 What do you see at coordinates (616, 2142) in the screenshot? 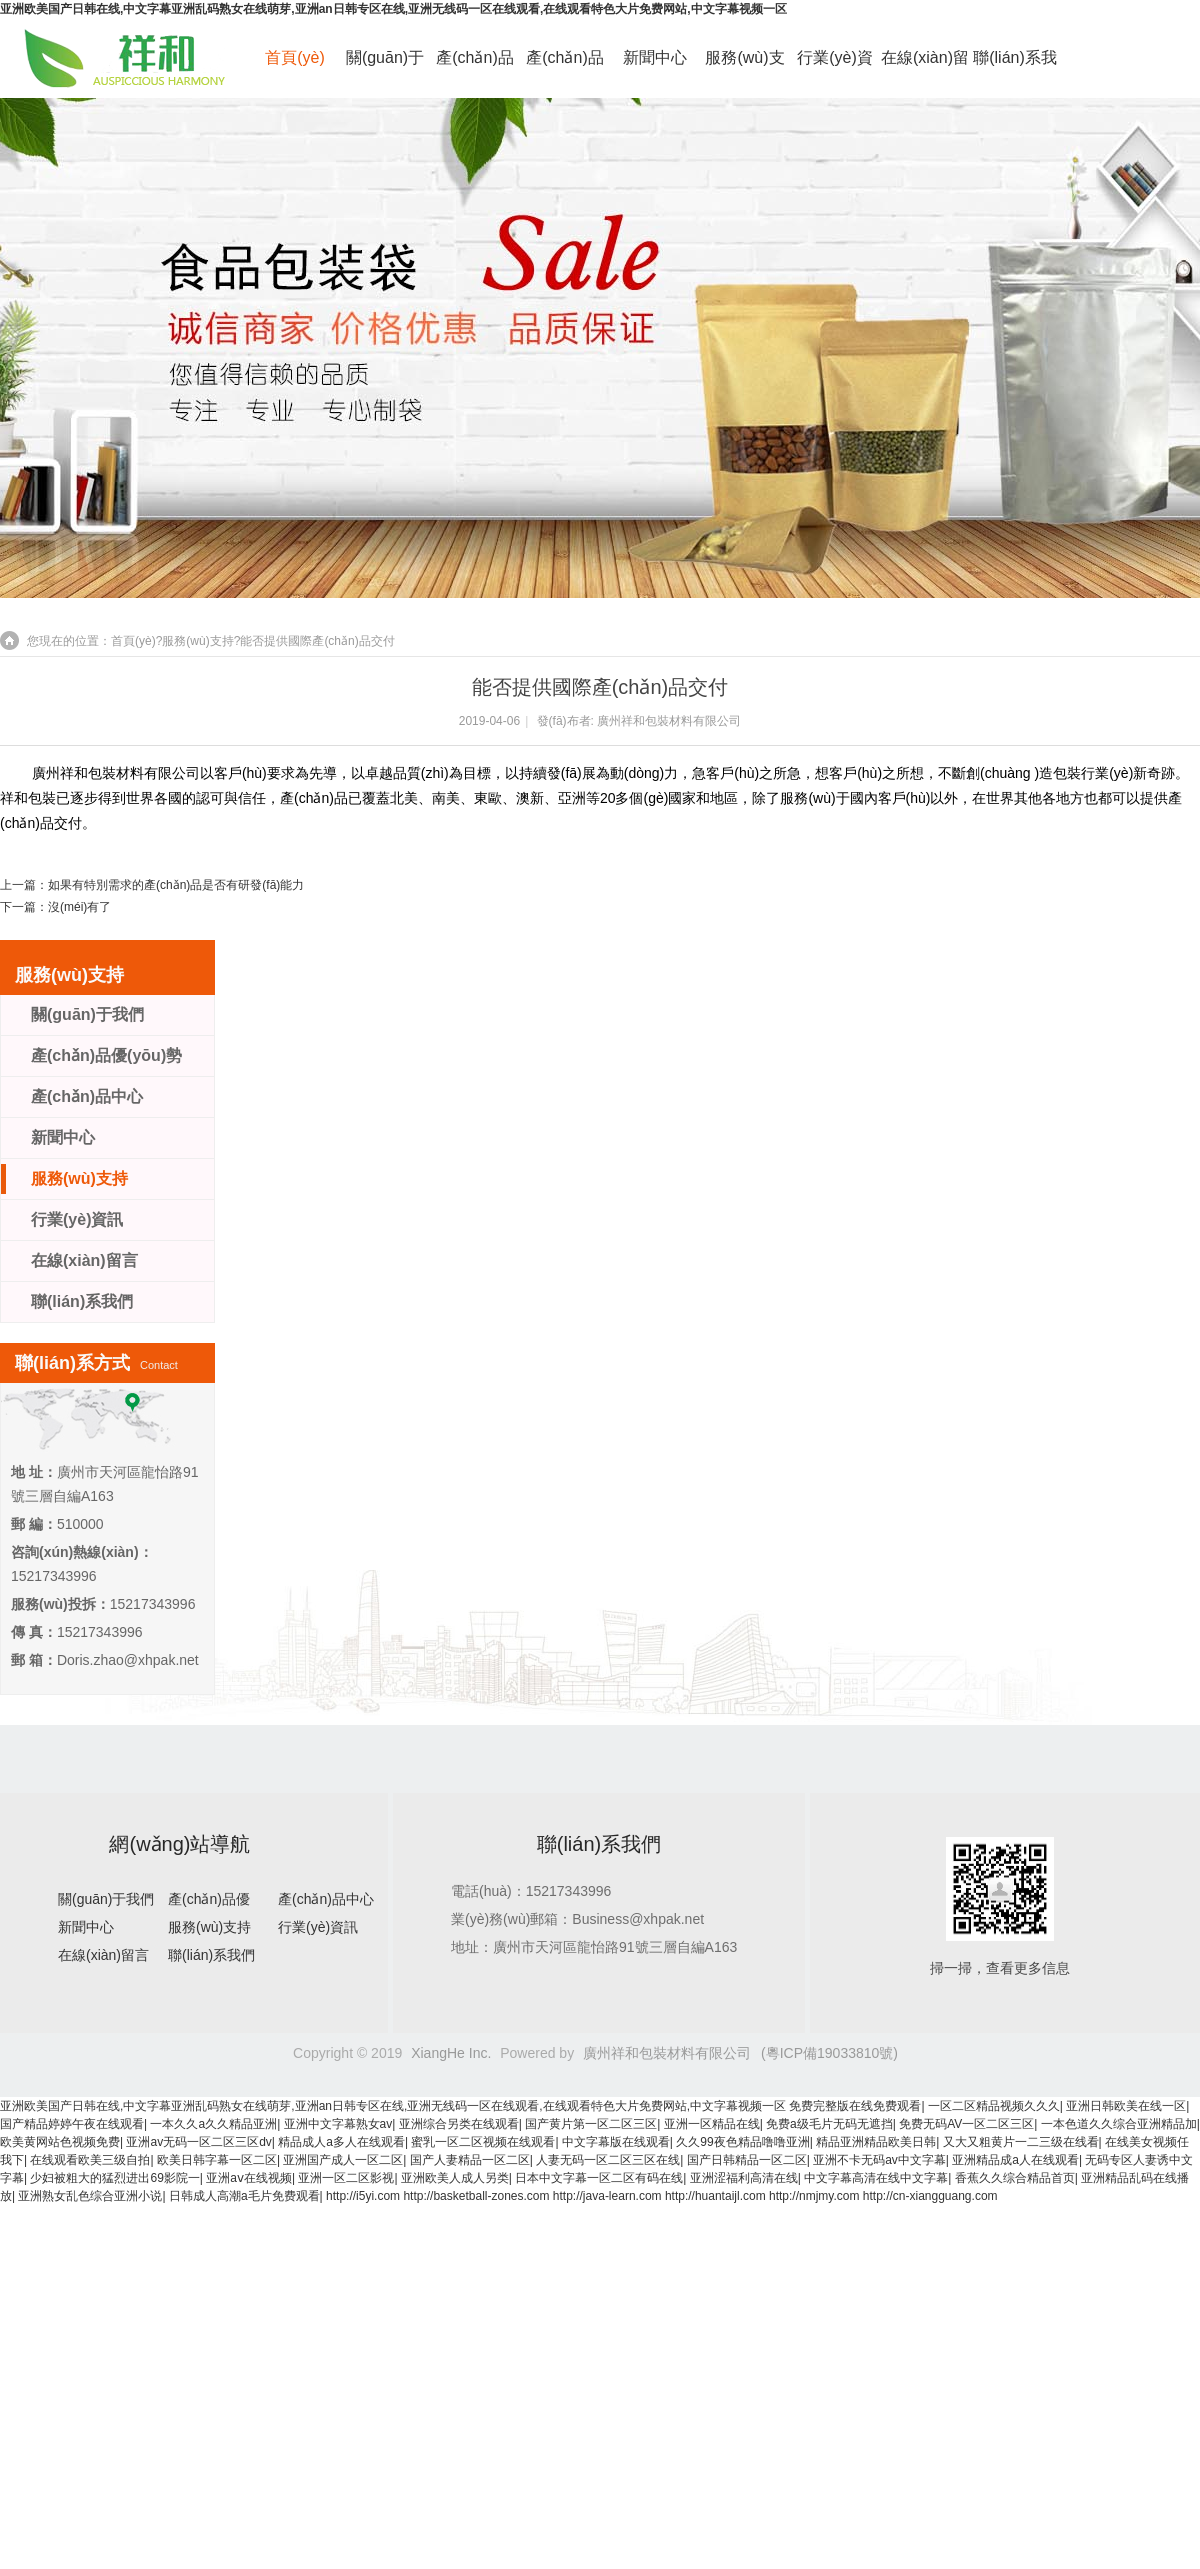
I see `中文字幕版在线观看` at bounding box center [616, 2142].